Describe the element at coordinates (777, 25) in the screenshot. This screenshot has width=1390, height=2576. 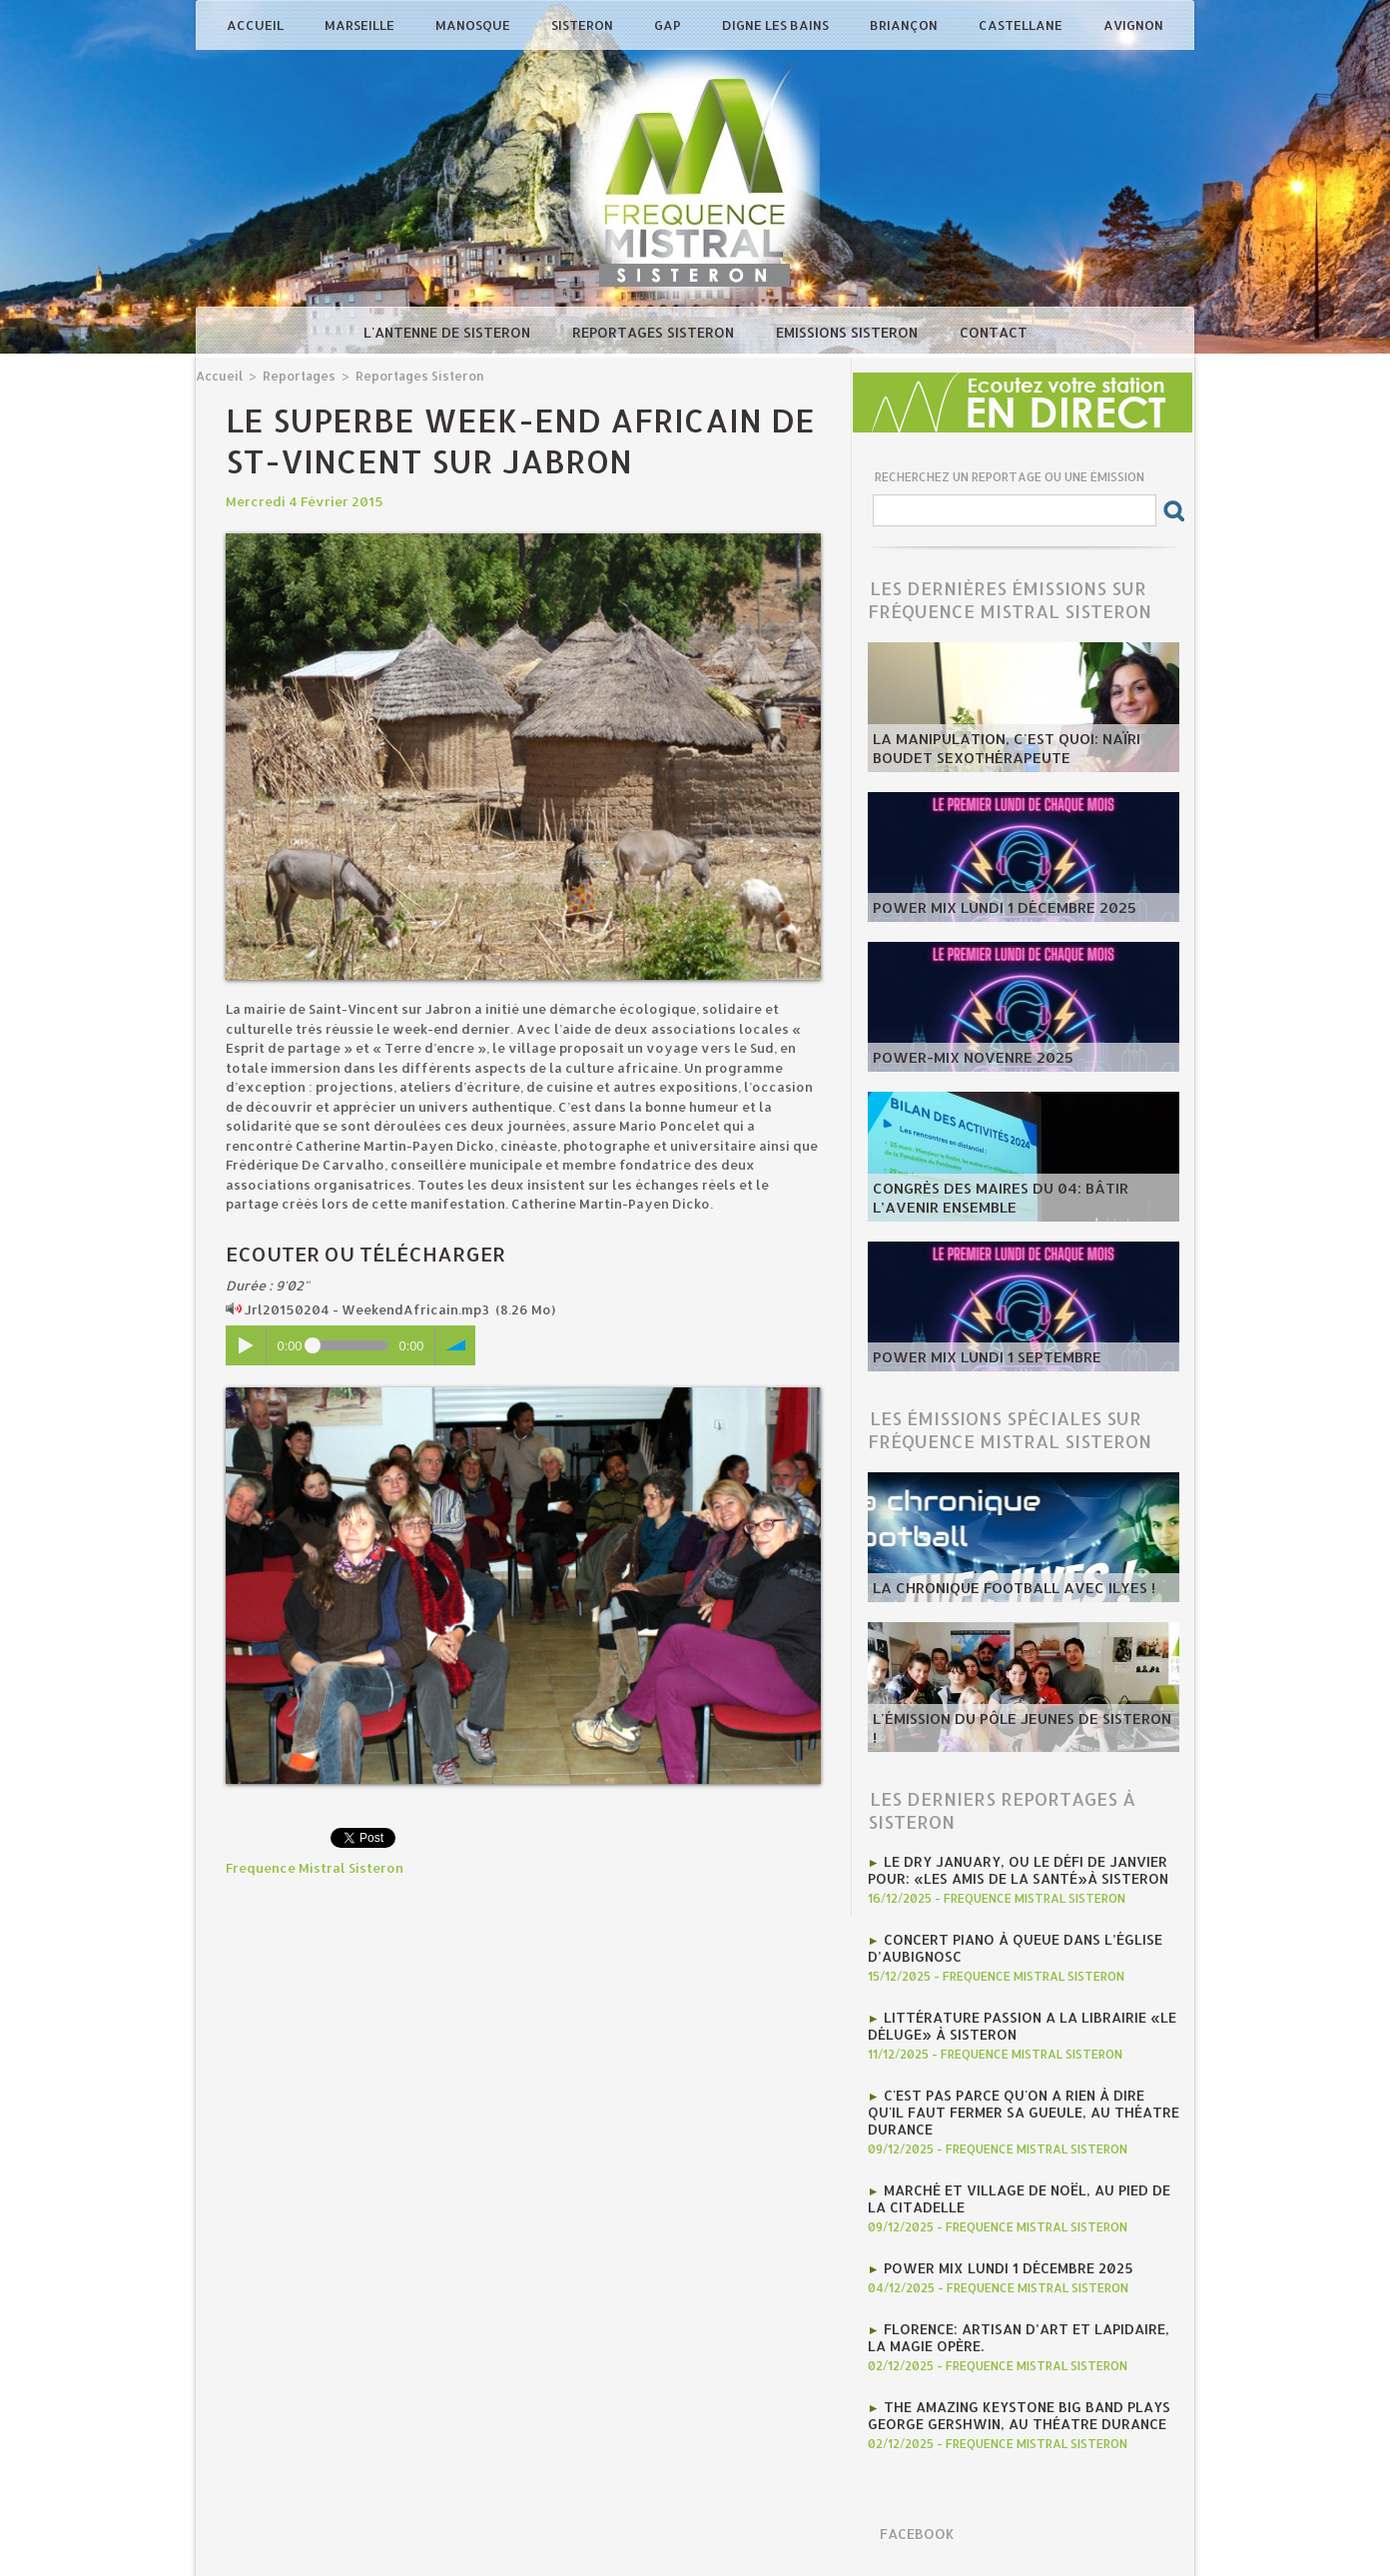
I see `Digne les Bains` at that location.